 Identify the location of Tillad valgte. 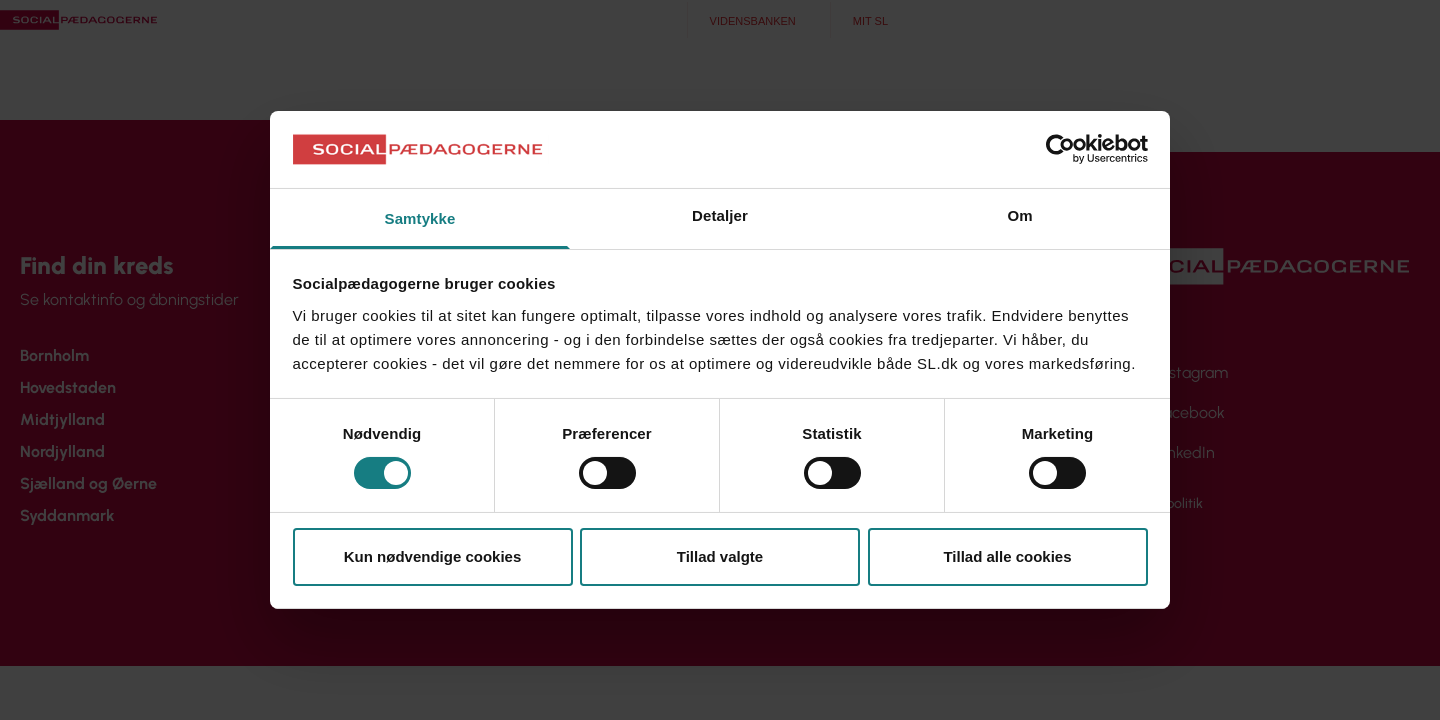
(720, 556).